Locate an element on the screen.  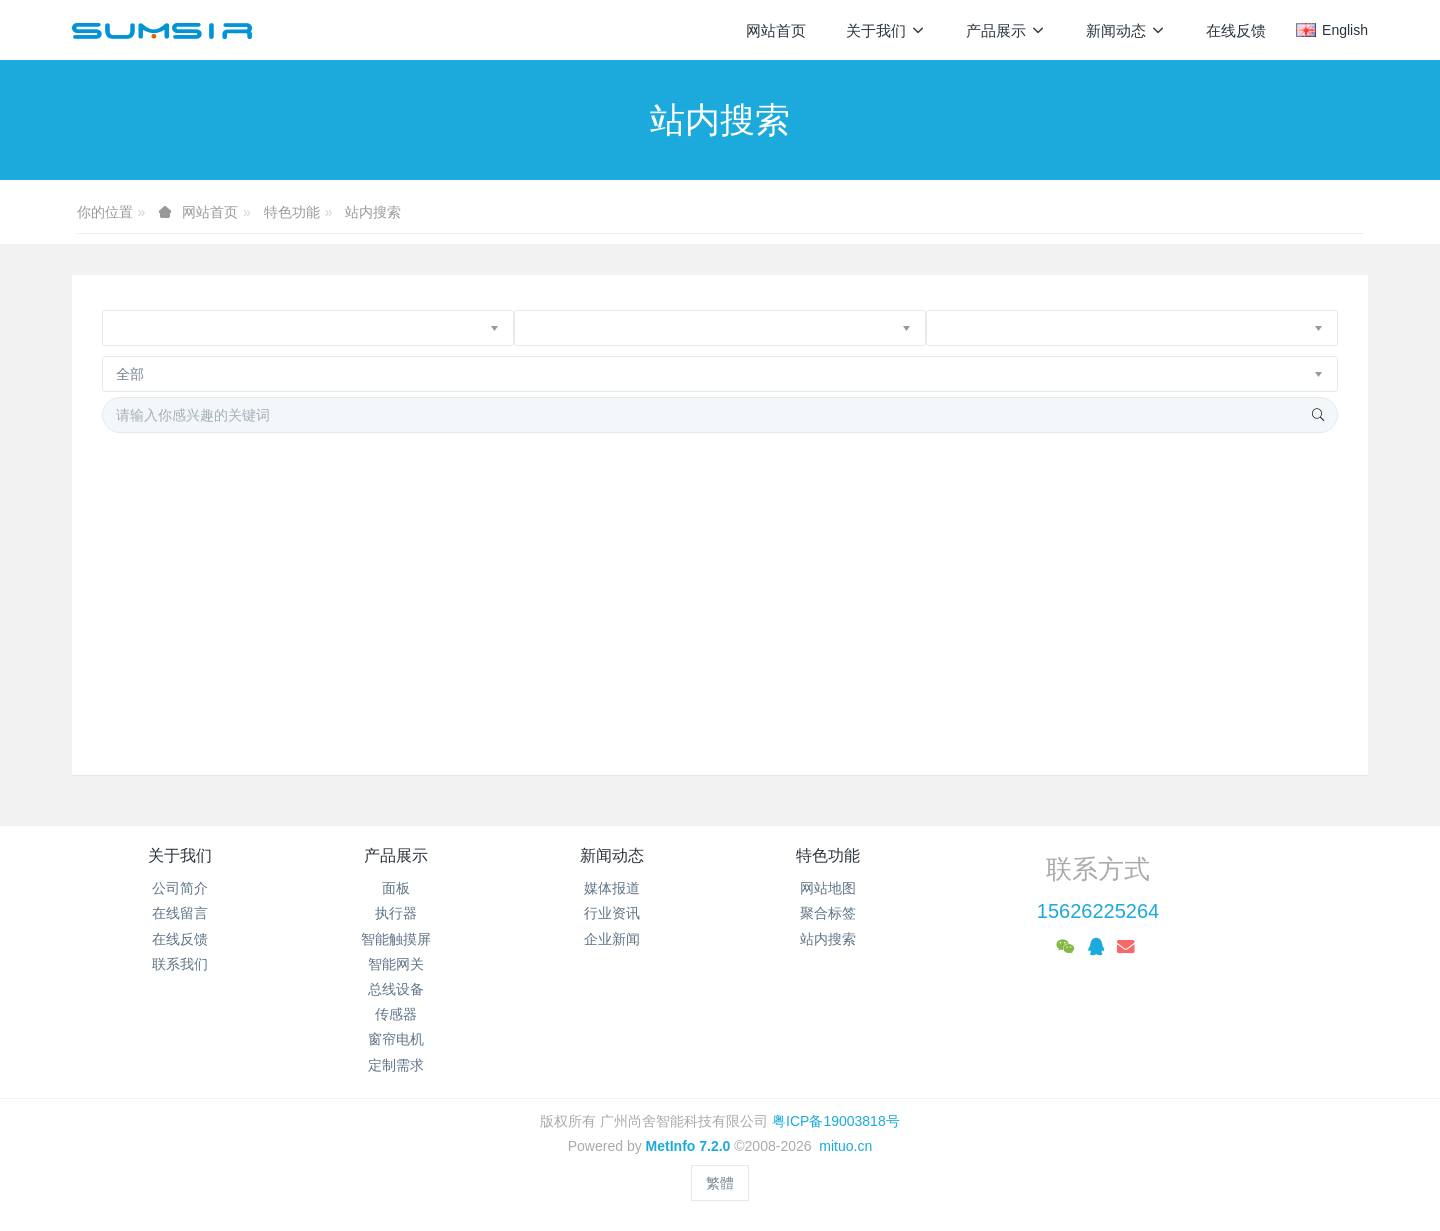
在线留言 is located at coordinates (180, 913).